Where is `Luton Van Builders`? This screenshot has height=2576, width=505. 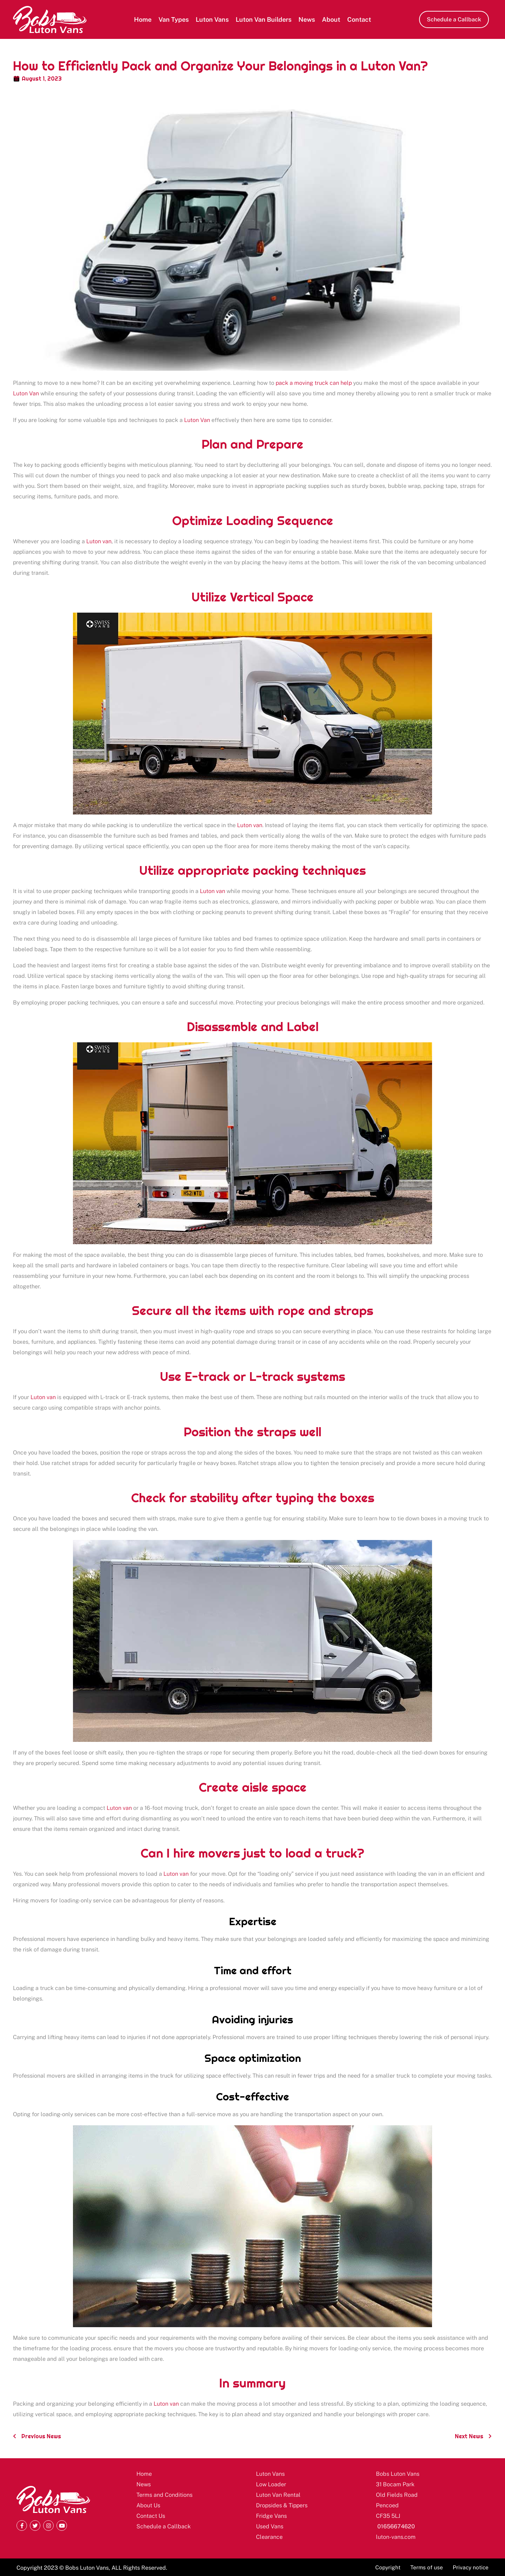
Luton Van Builders is located at coordinates (263, 19).